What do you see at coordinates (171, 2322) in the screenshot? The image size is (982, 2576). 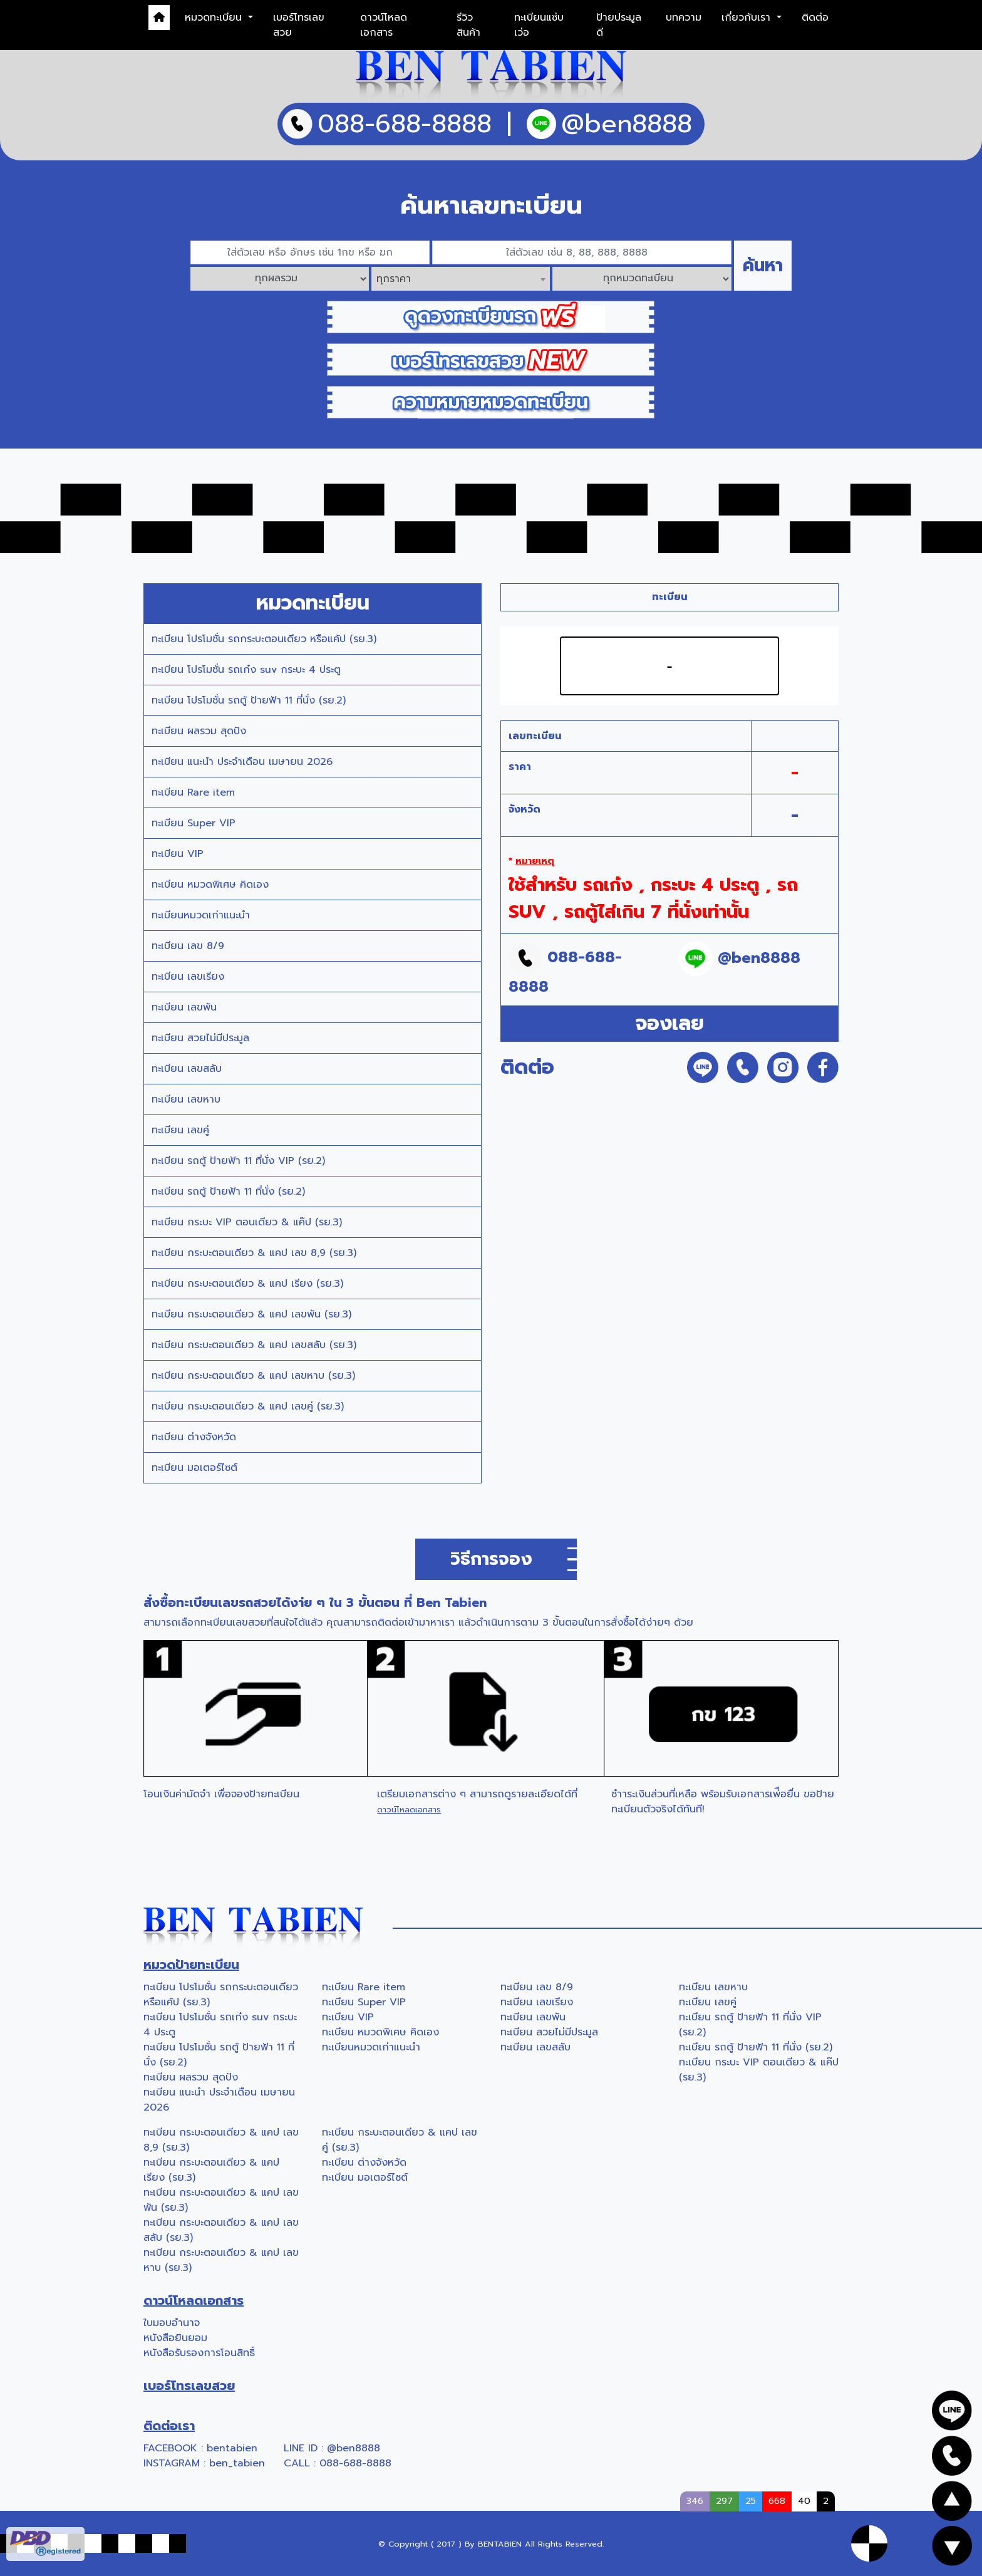 I see `ใบมอบอำนาจ` at bounding box center [171, 2322].